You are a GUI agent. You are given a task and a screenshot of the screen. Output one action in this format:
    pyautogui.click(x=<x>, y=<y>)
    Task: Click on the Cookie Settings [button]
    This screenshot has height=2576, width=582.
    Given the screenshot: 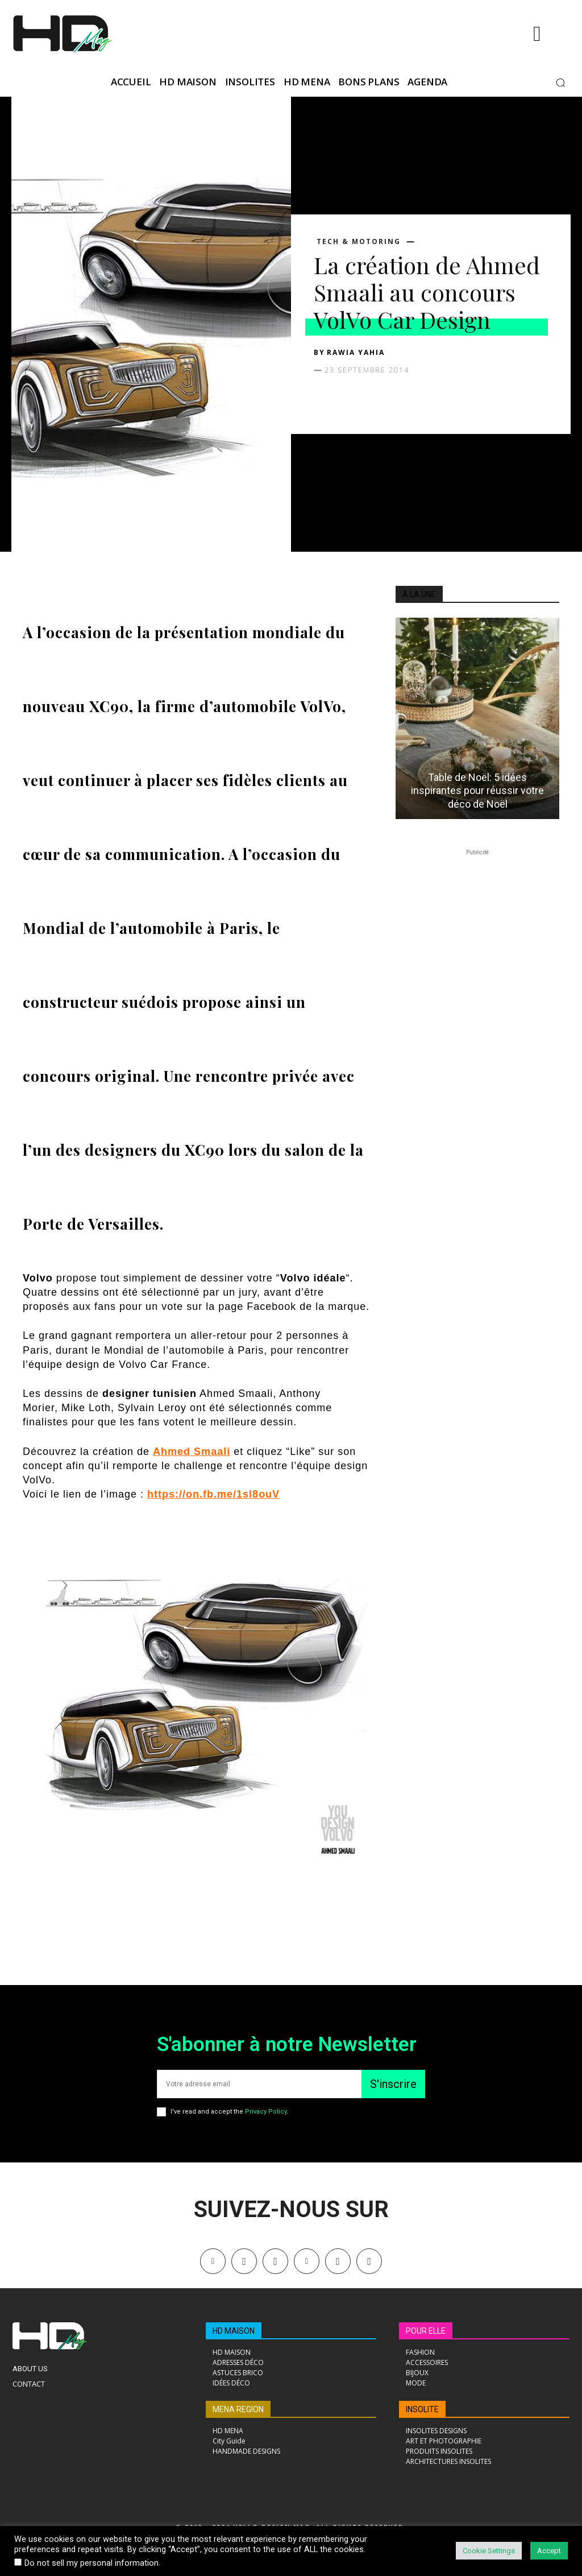 What is the action you would take?
    pyautogui.click(x=489, y=2550)
    